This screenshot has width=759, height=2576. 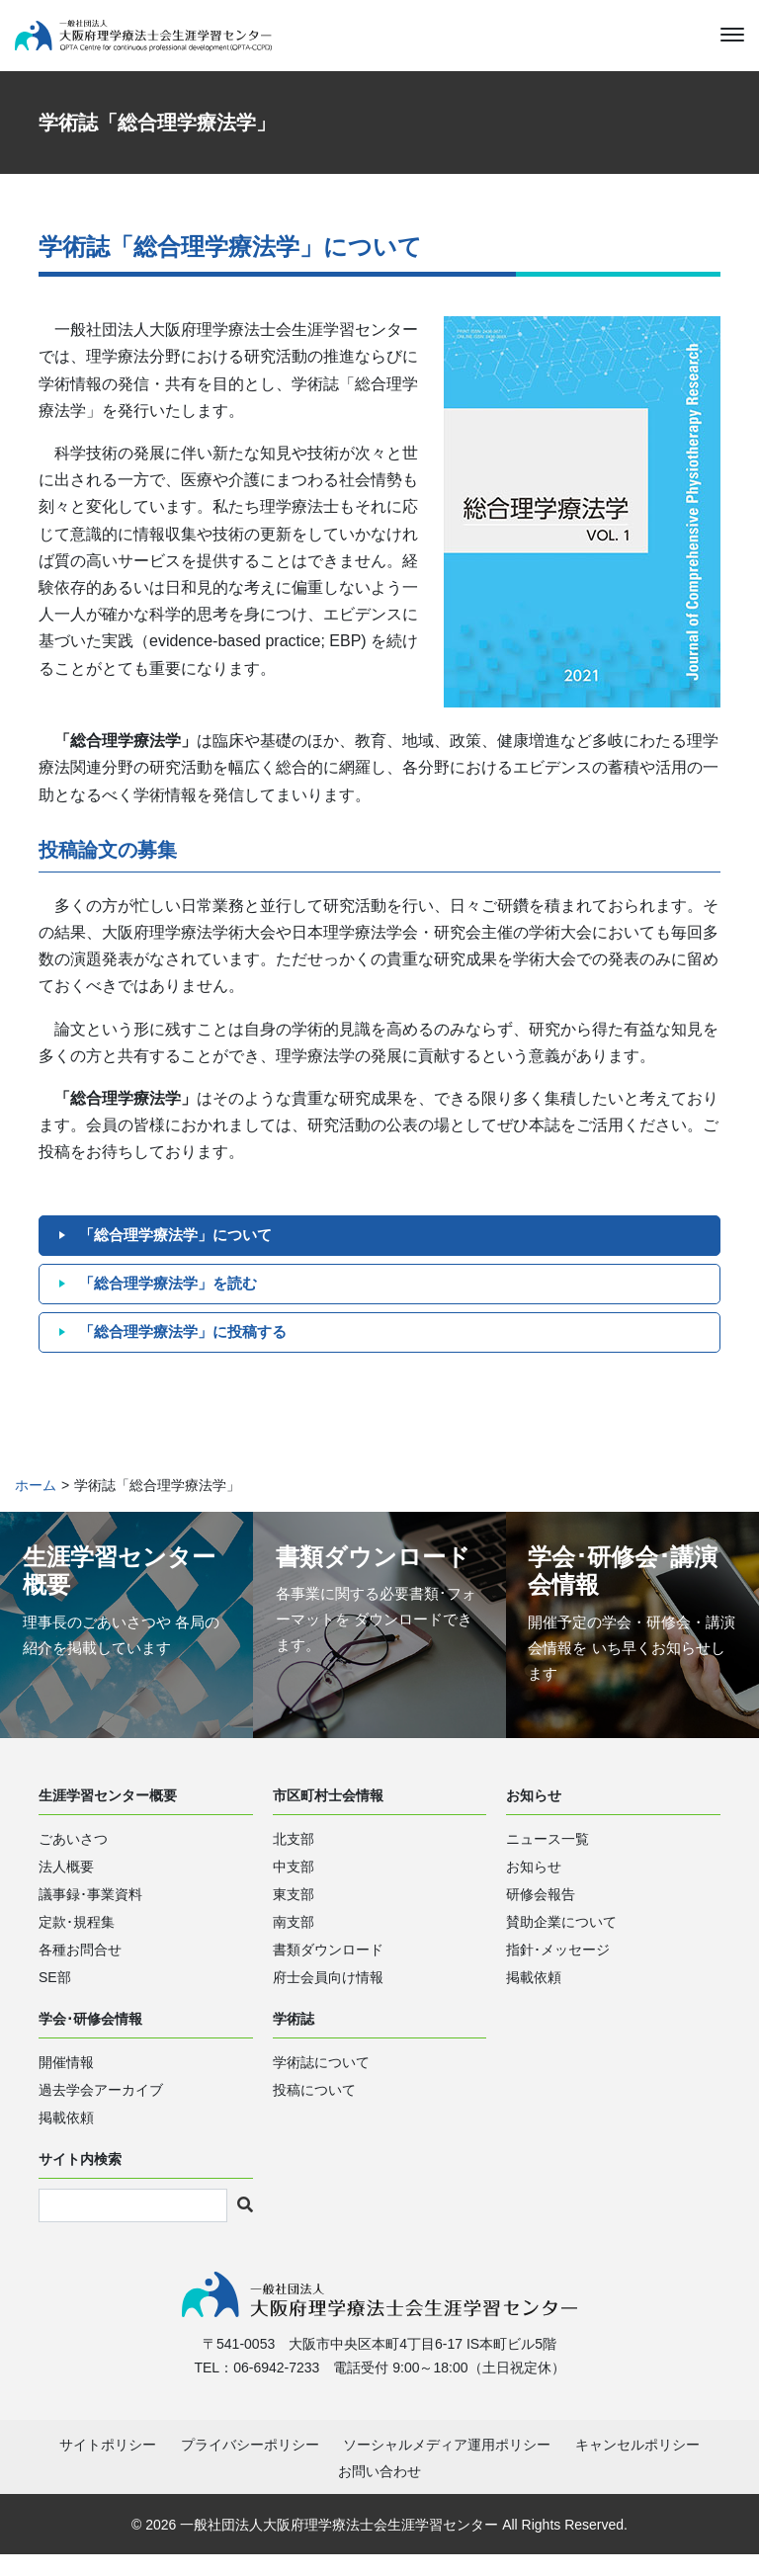 I want to click on 北支部, so click(x=293, y=1857).